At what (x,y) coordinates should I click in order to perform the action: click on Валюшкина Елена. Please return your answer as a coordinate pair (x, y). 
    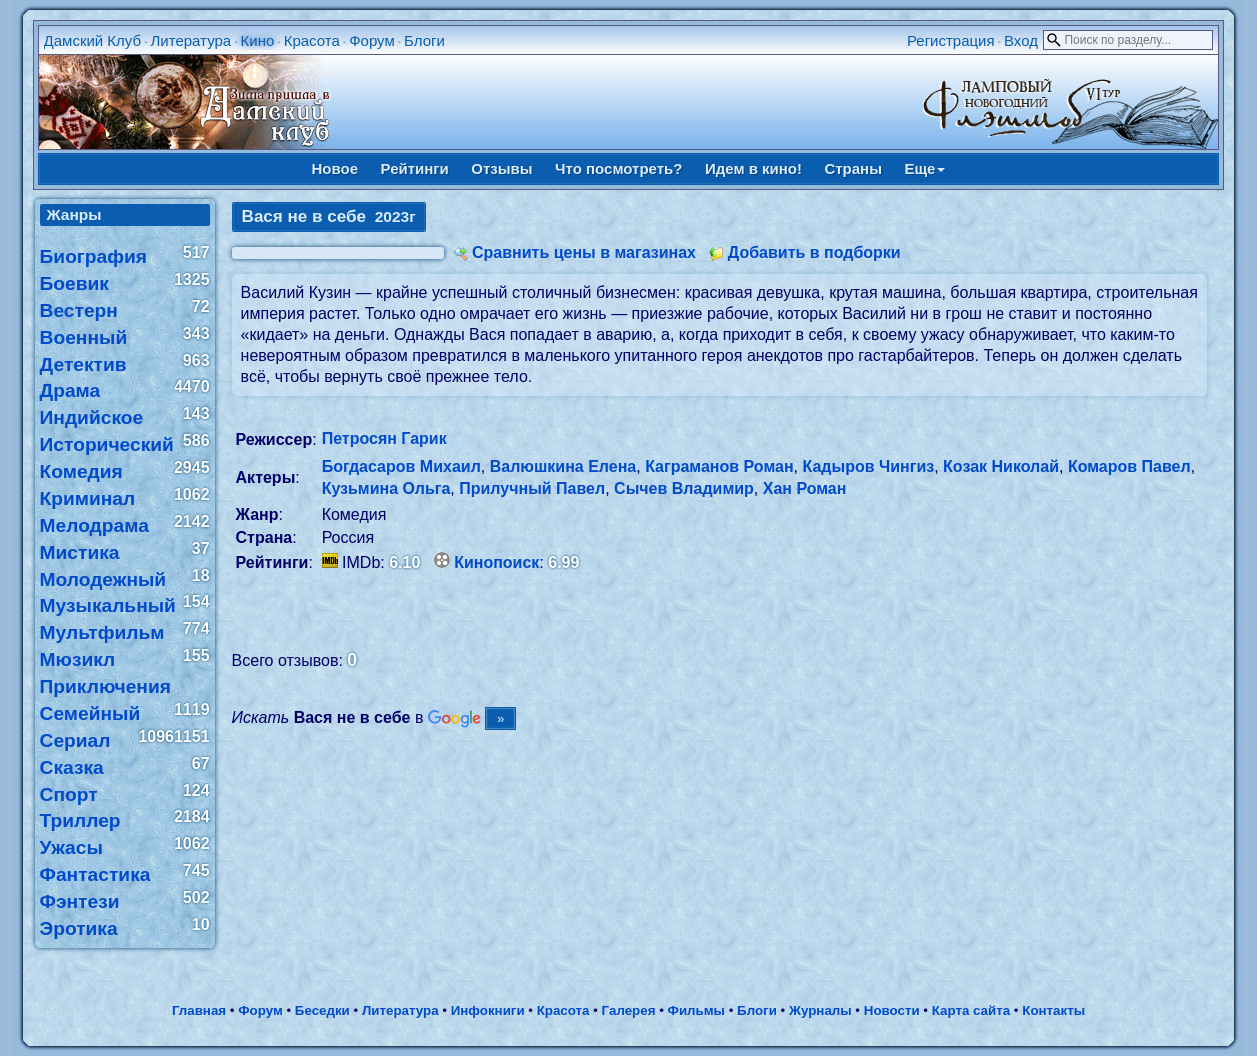
    Looking at the image, I should click on (563, 466).